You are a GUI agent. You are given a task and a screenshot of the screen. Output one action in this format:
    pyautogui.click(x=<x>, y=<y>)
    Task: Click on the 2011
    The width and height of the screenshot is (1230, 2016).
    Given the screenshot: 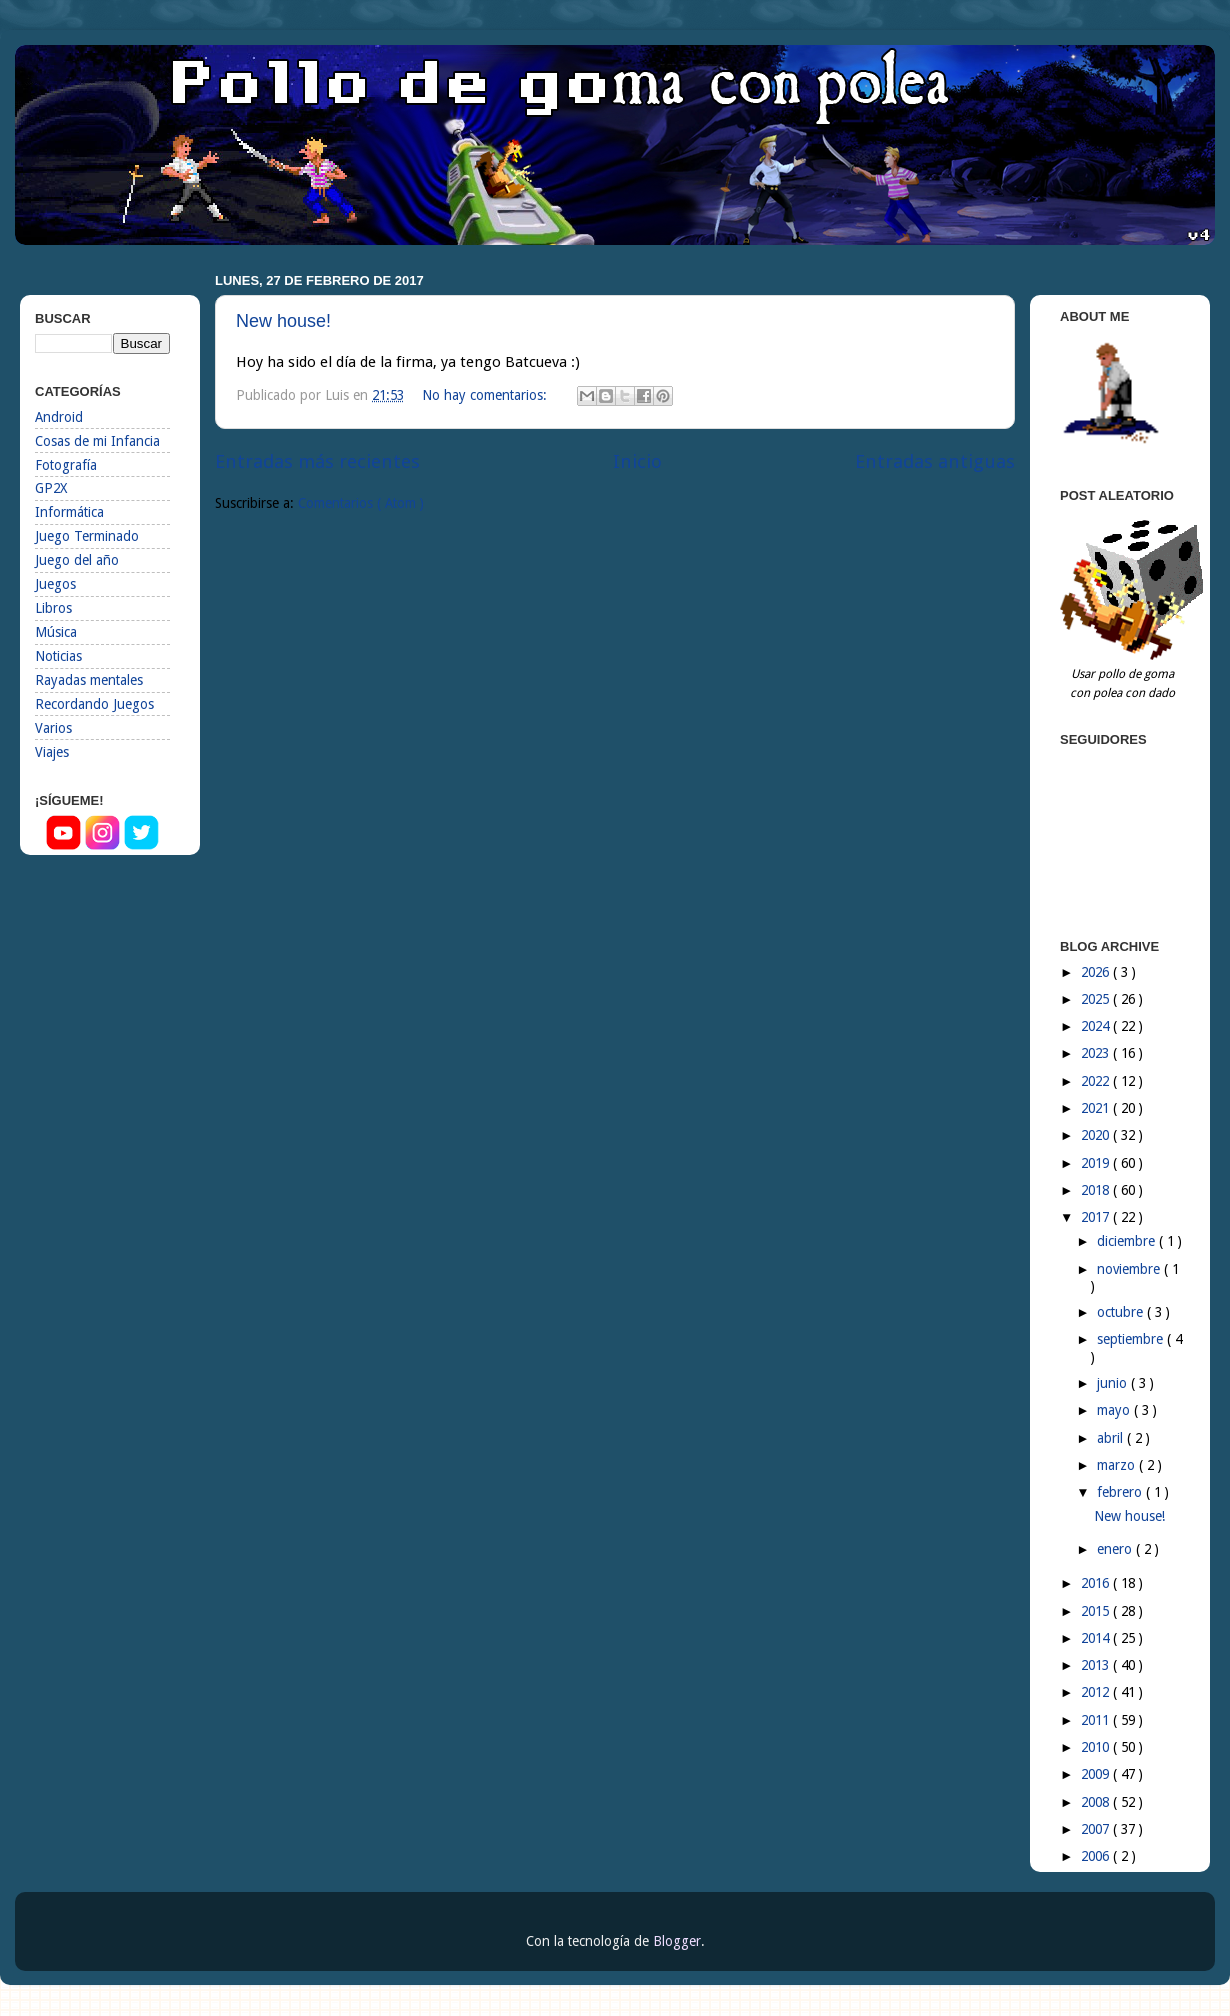 What is the action you would take?
    pyautogui.click(x=1097, y=1720)
    